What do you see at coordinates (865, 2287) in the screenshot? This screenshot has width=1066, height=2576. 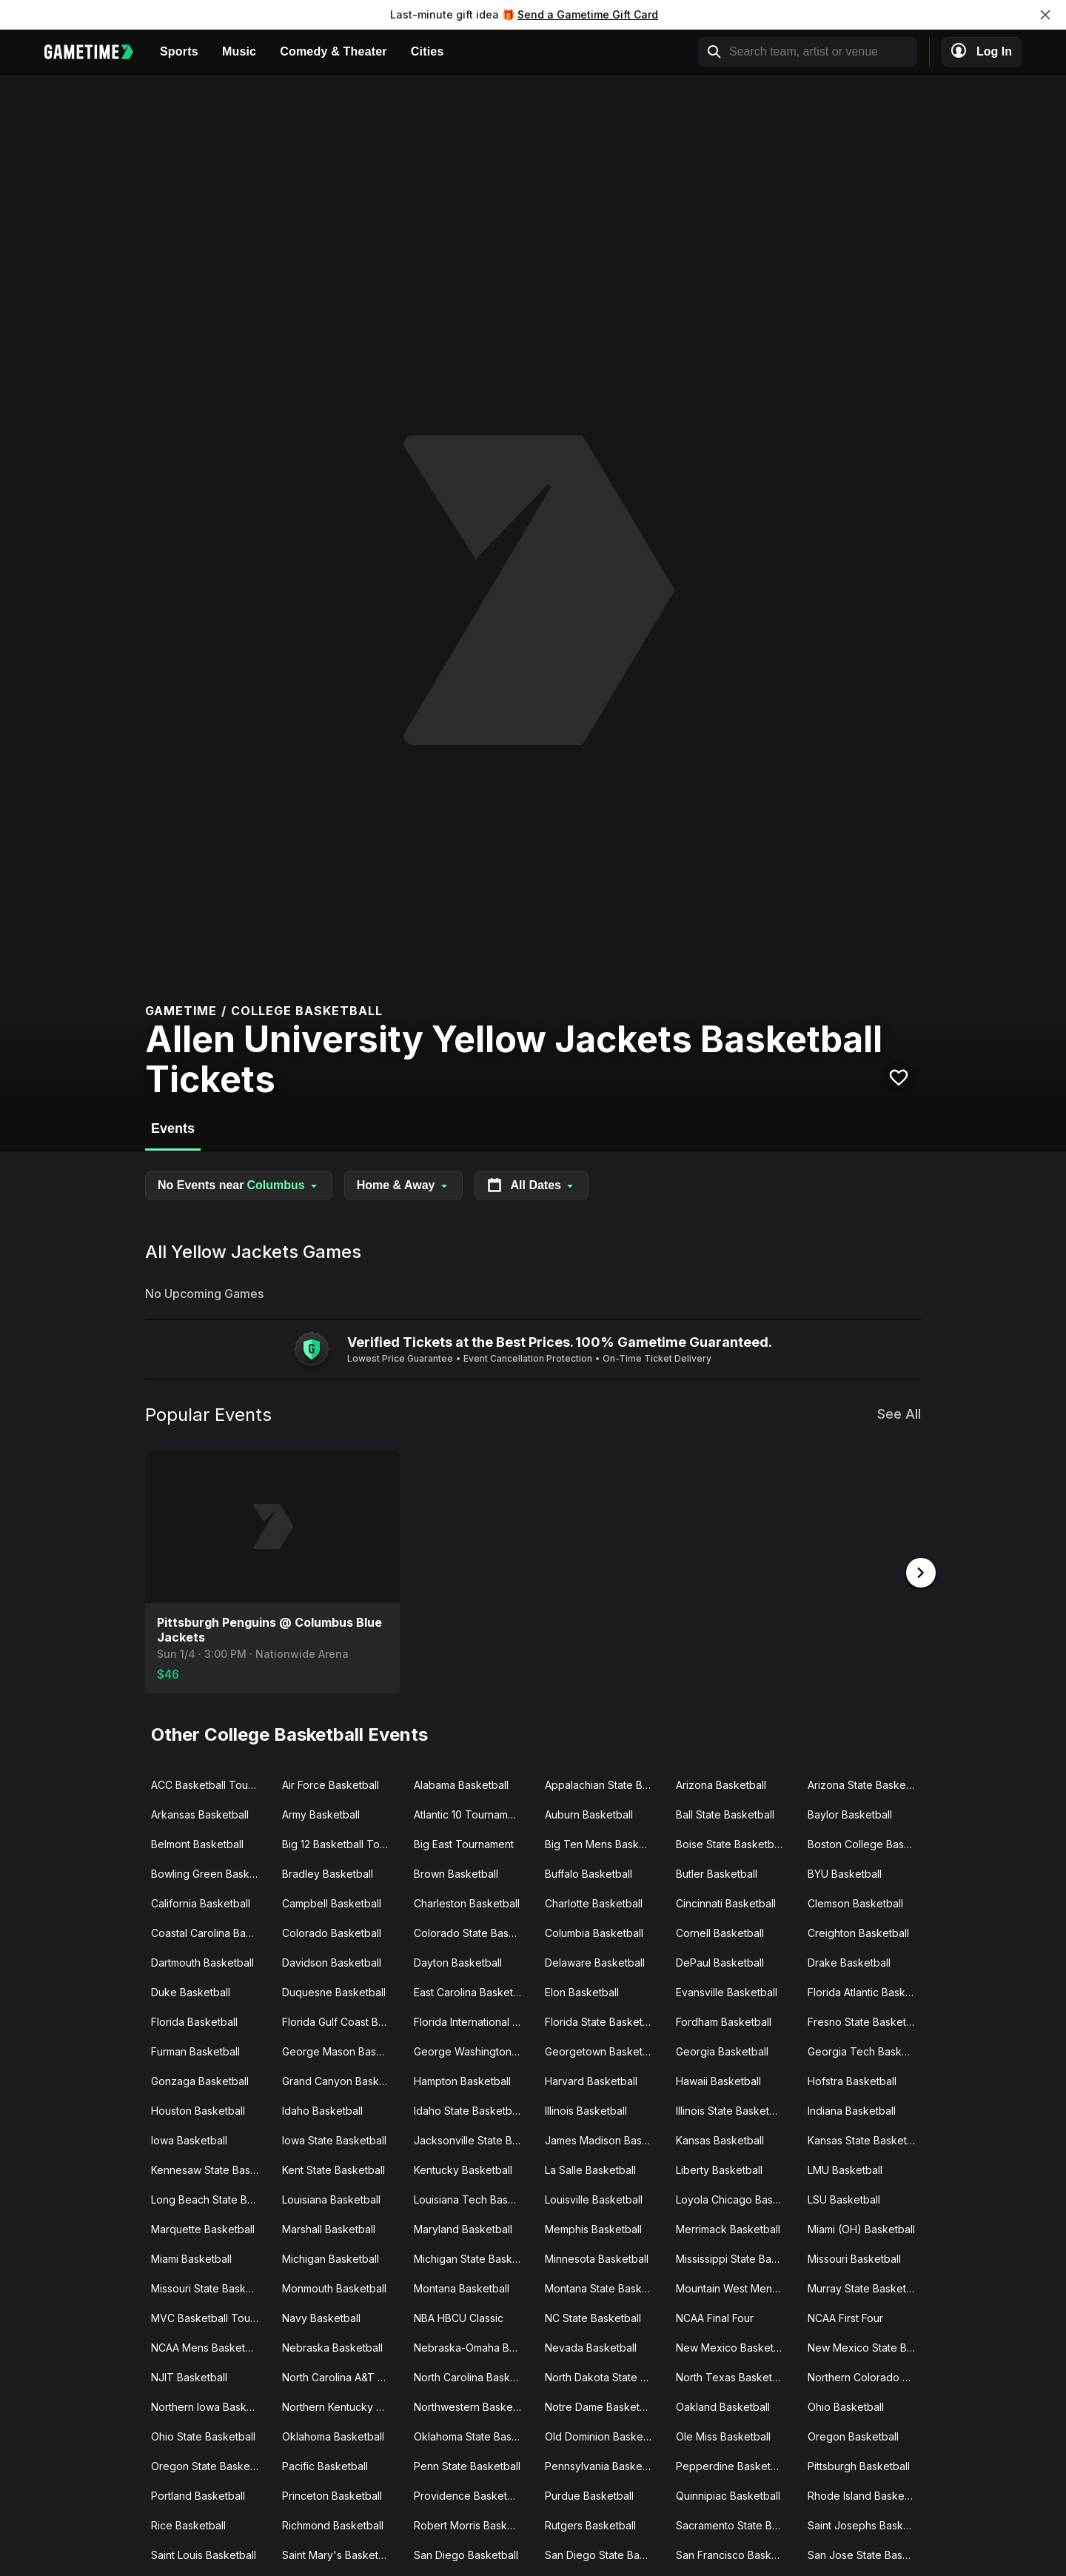 I see `Murray State Basketball` at bounding box center [865, 2287].